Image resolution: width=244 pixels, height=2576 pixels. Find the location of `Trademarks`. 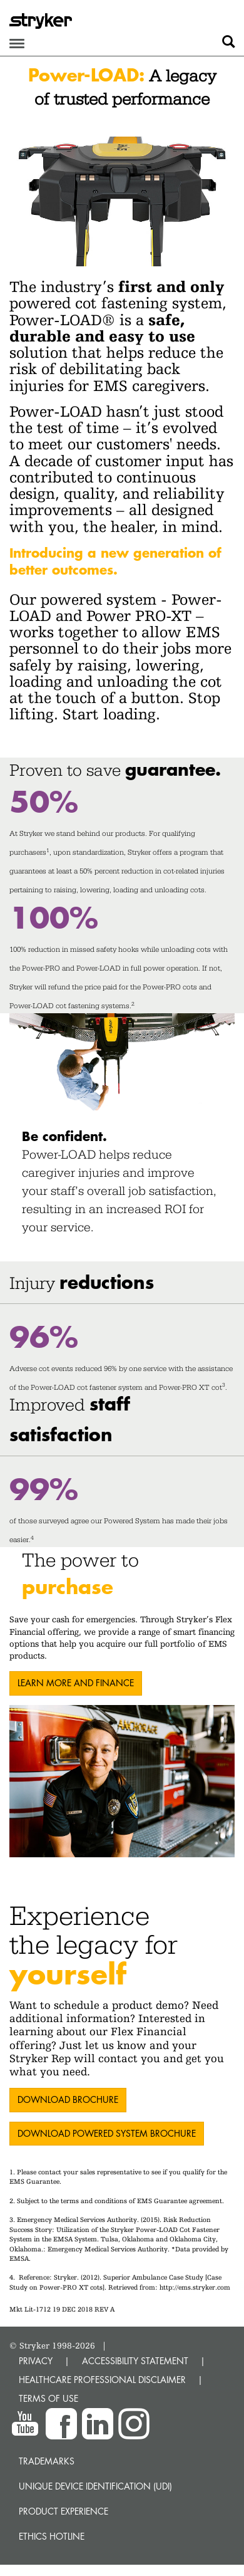

Trademarks is located at coordinates (46, 2461).